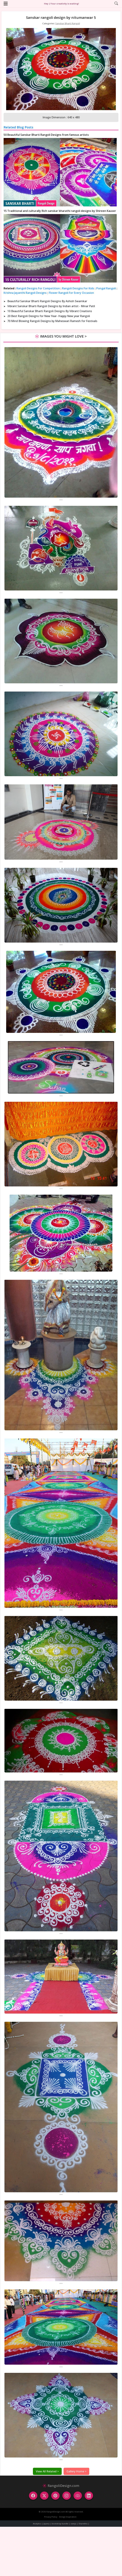 The height and width of the screenshot is (2576, 122). What do you see at coordinates (50, 2516) in the screenshot?
I see `Privacy Policy` at bounding box center [50, 2516].